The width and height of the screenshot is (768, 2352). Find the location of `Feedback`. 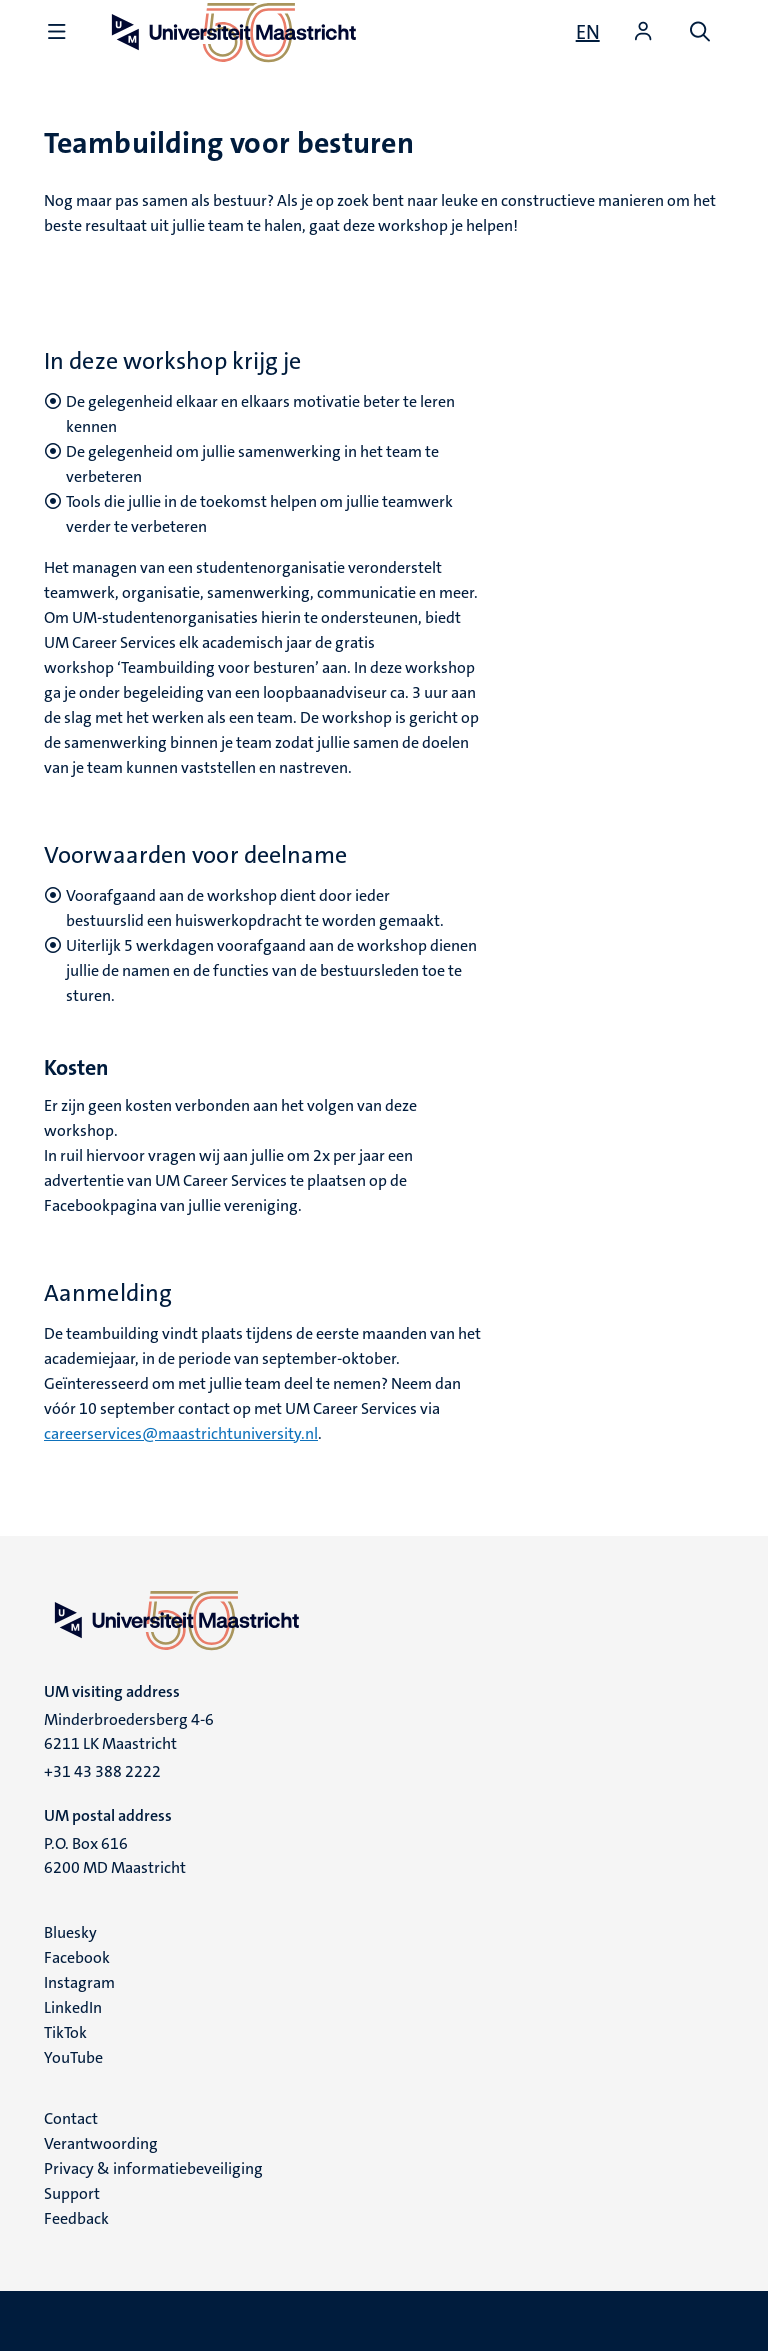

Feedback is located at coordinates (76, 2218).